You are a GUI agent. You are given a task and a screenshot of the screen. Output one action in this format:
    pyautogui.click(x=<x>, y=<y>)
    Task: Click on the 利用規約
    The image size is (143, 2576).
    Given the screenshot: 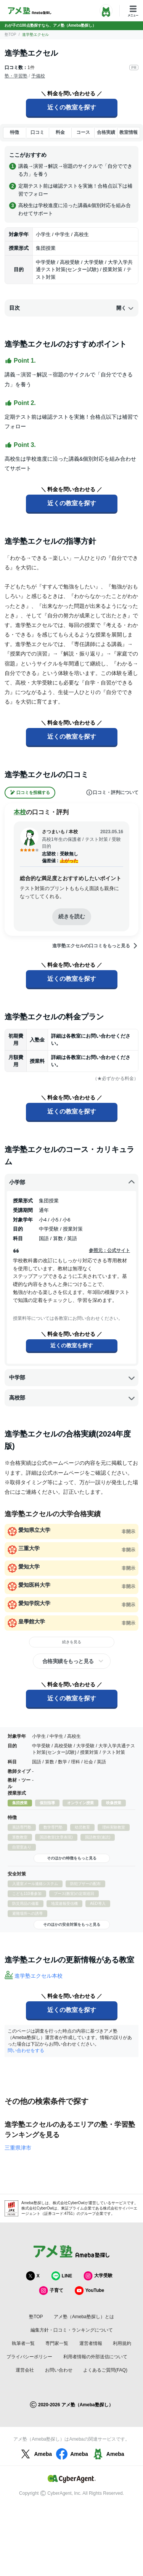 What is the action you would take?
    pyautogui.click(x=122, y=2343)
    